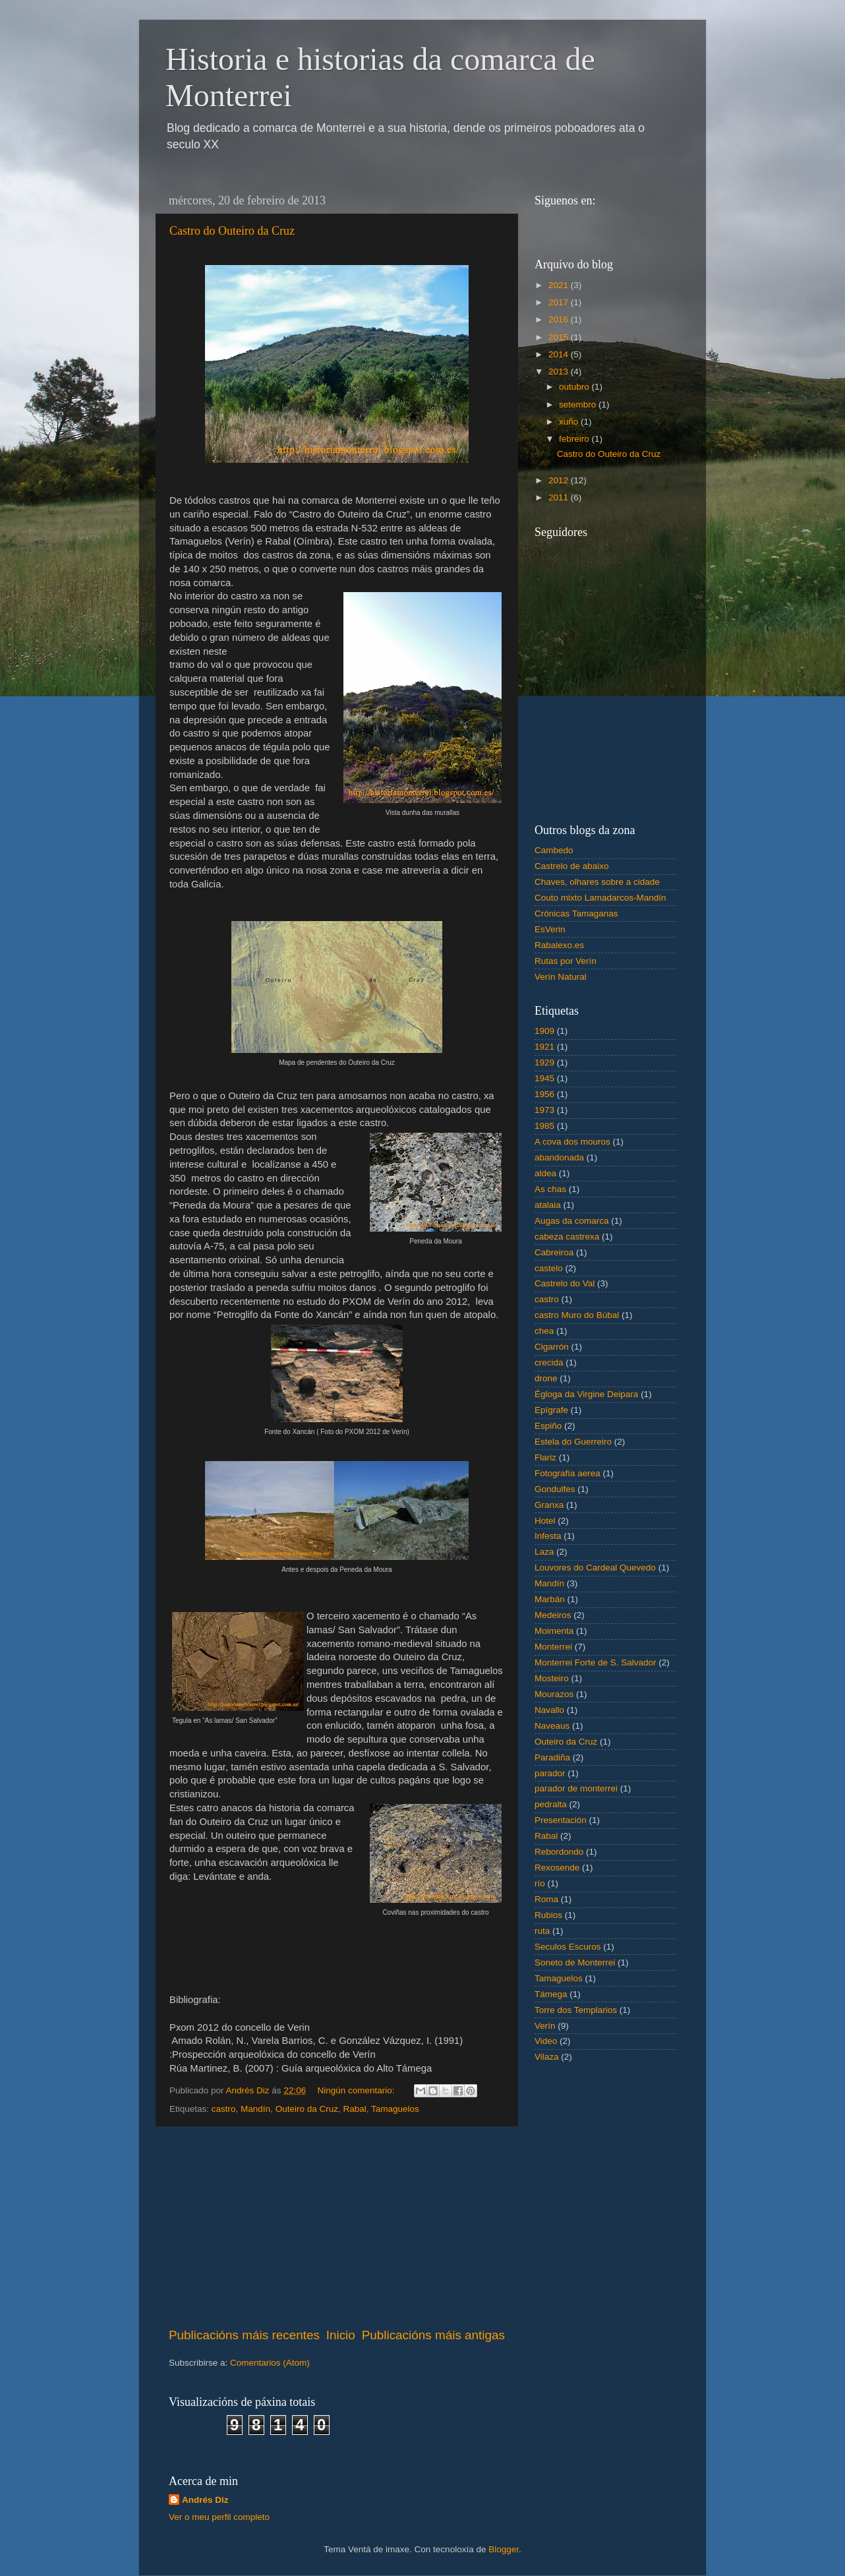 The width and height of the screenshot is (845, 2576). What do you see at coordinates (544, 1078) in the screenshot?
I see `1945` at bounding box center [544, 1078].